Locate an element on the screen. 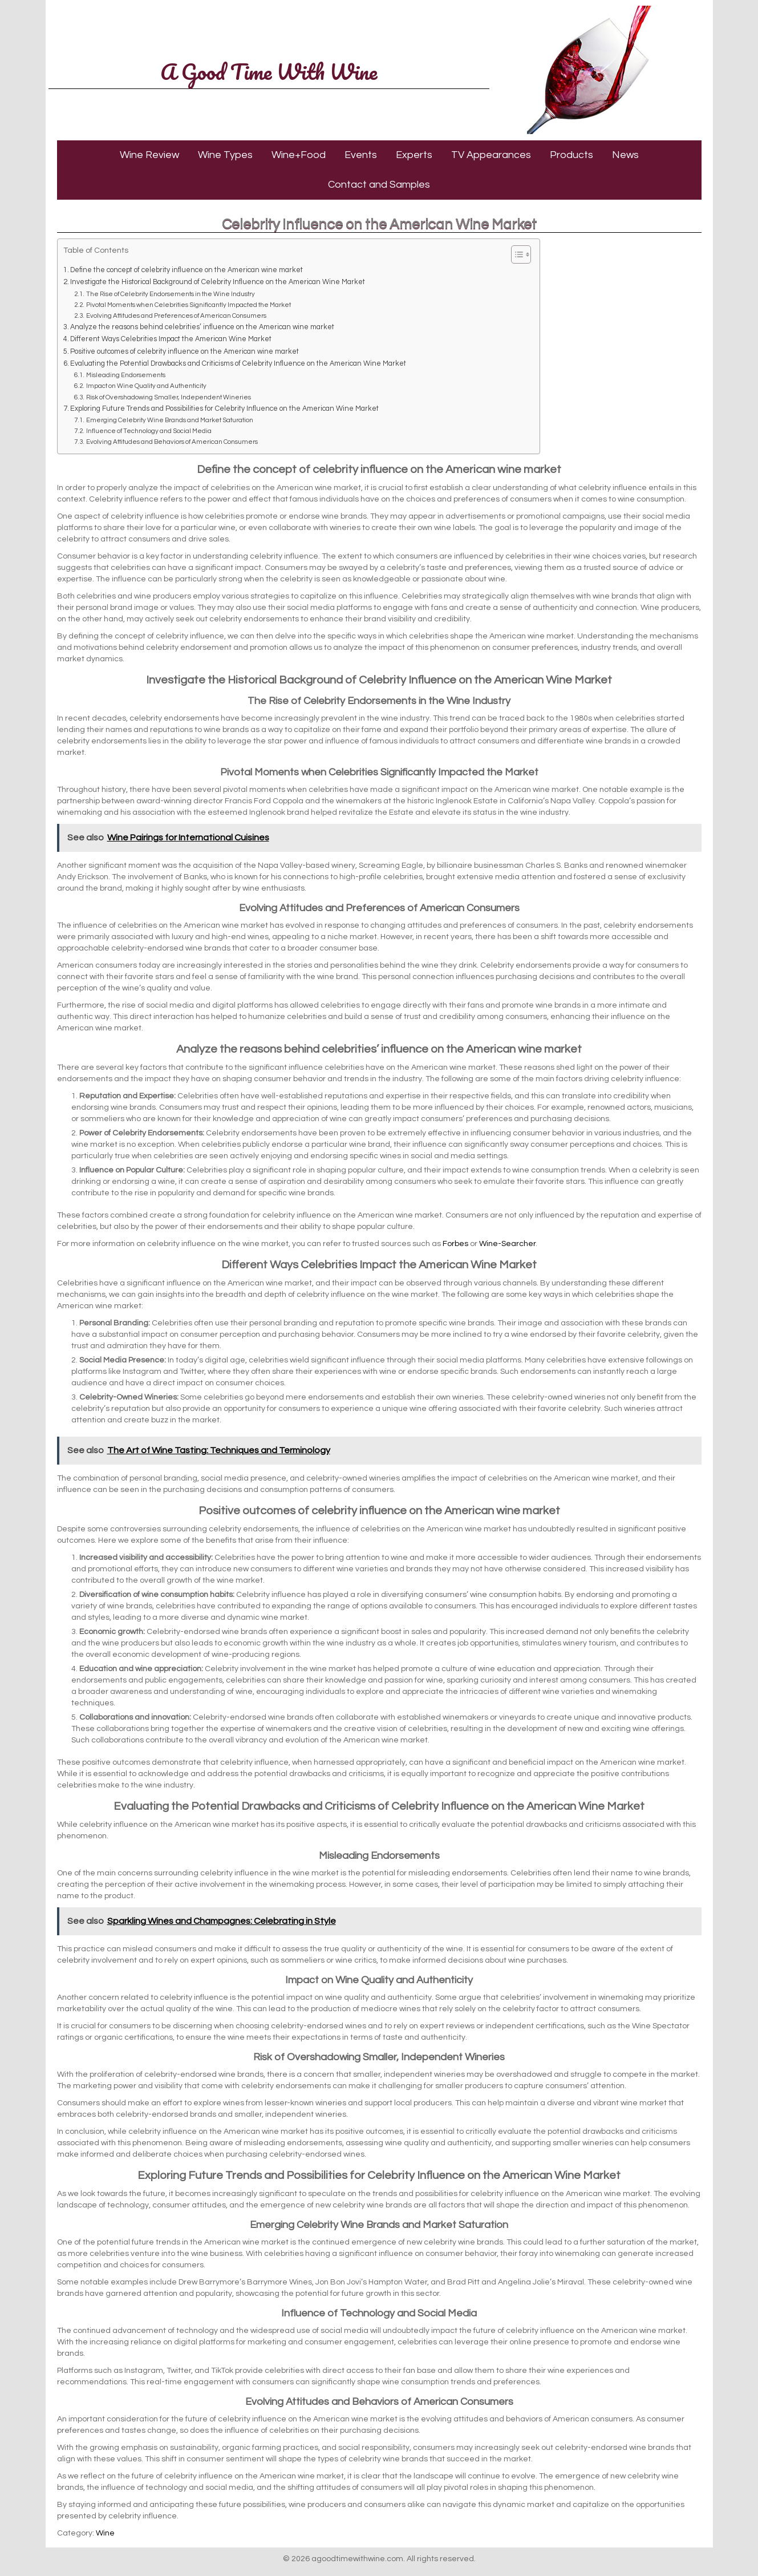 Image resolution: width=758 pixels, height=2576 pixels. Risk of Overshadowing Smaller, Independent Wineries is located at coordinates (168, 397).